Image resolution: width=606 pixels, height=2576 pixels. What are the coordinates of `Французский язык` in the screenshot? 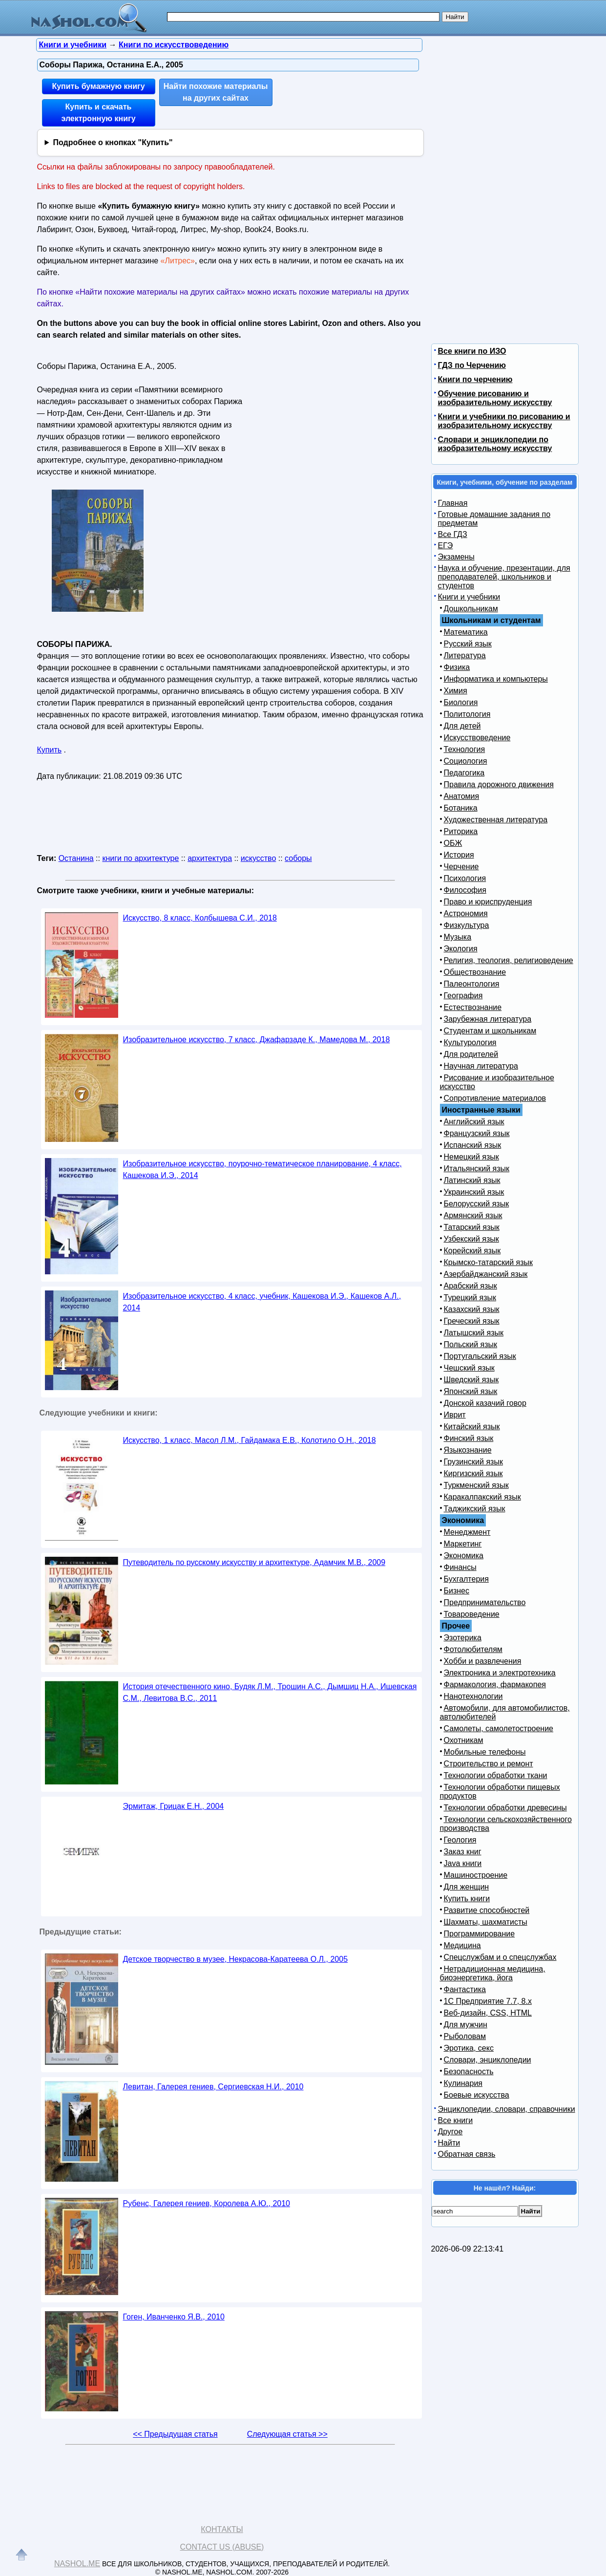 It's located at (477, 1133).